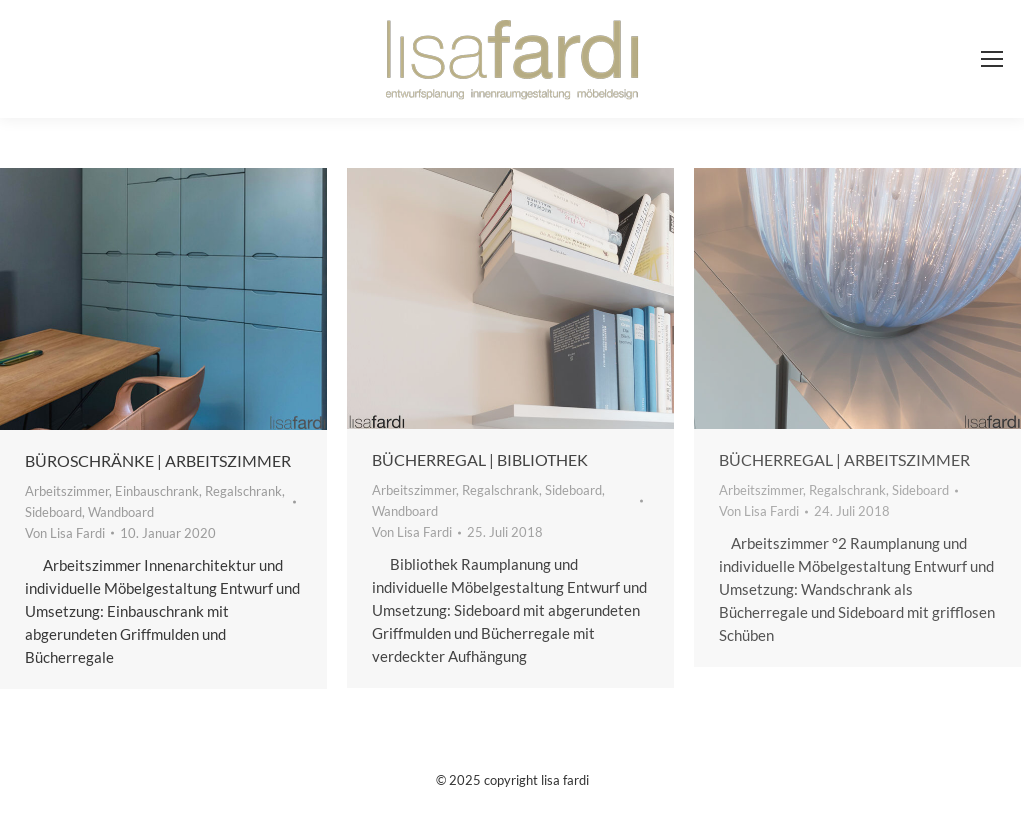  I want to click on Von, so click(65, 533).